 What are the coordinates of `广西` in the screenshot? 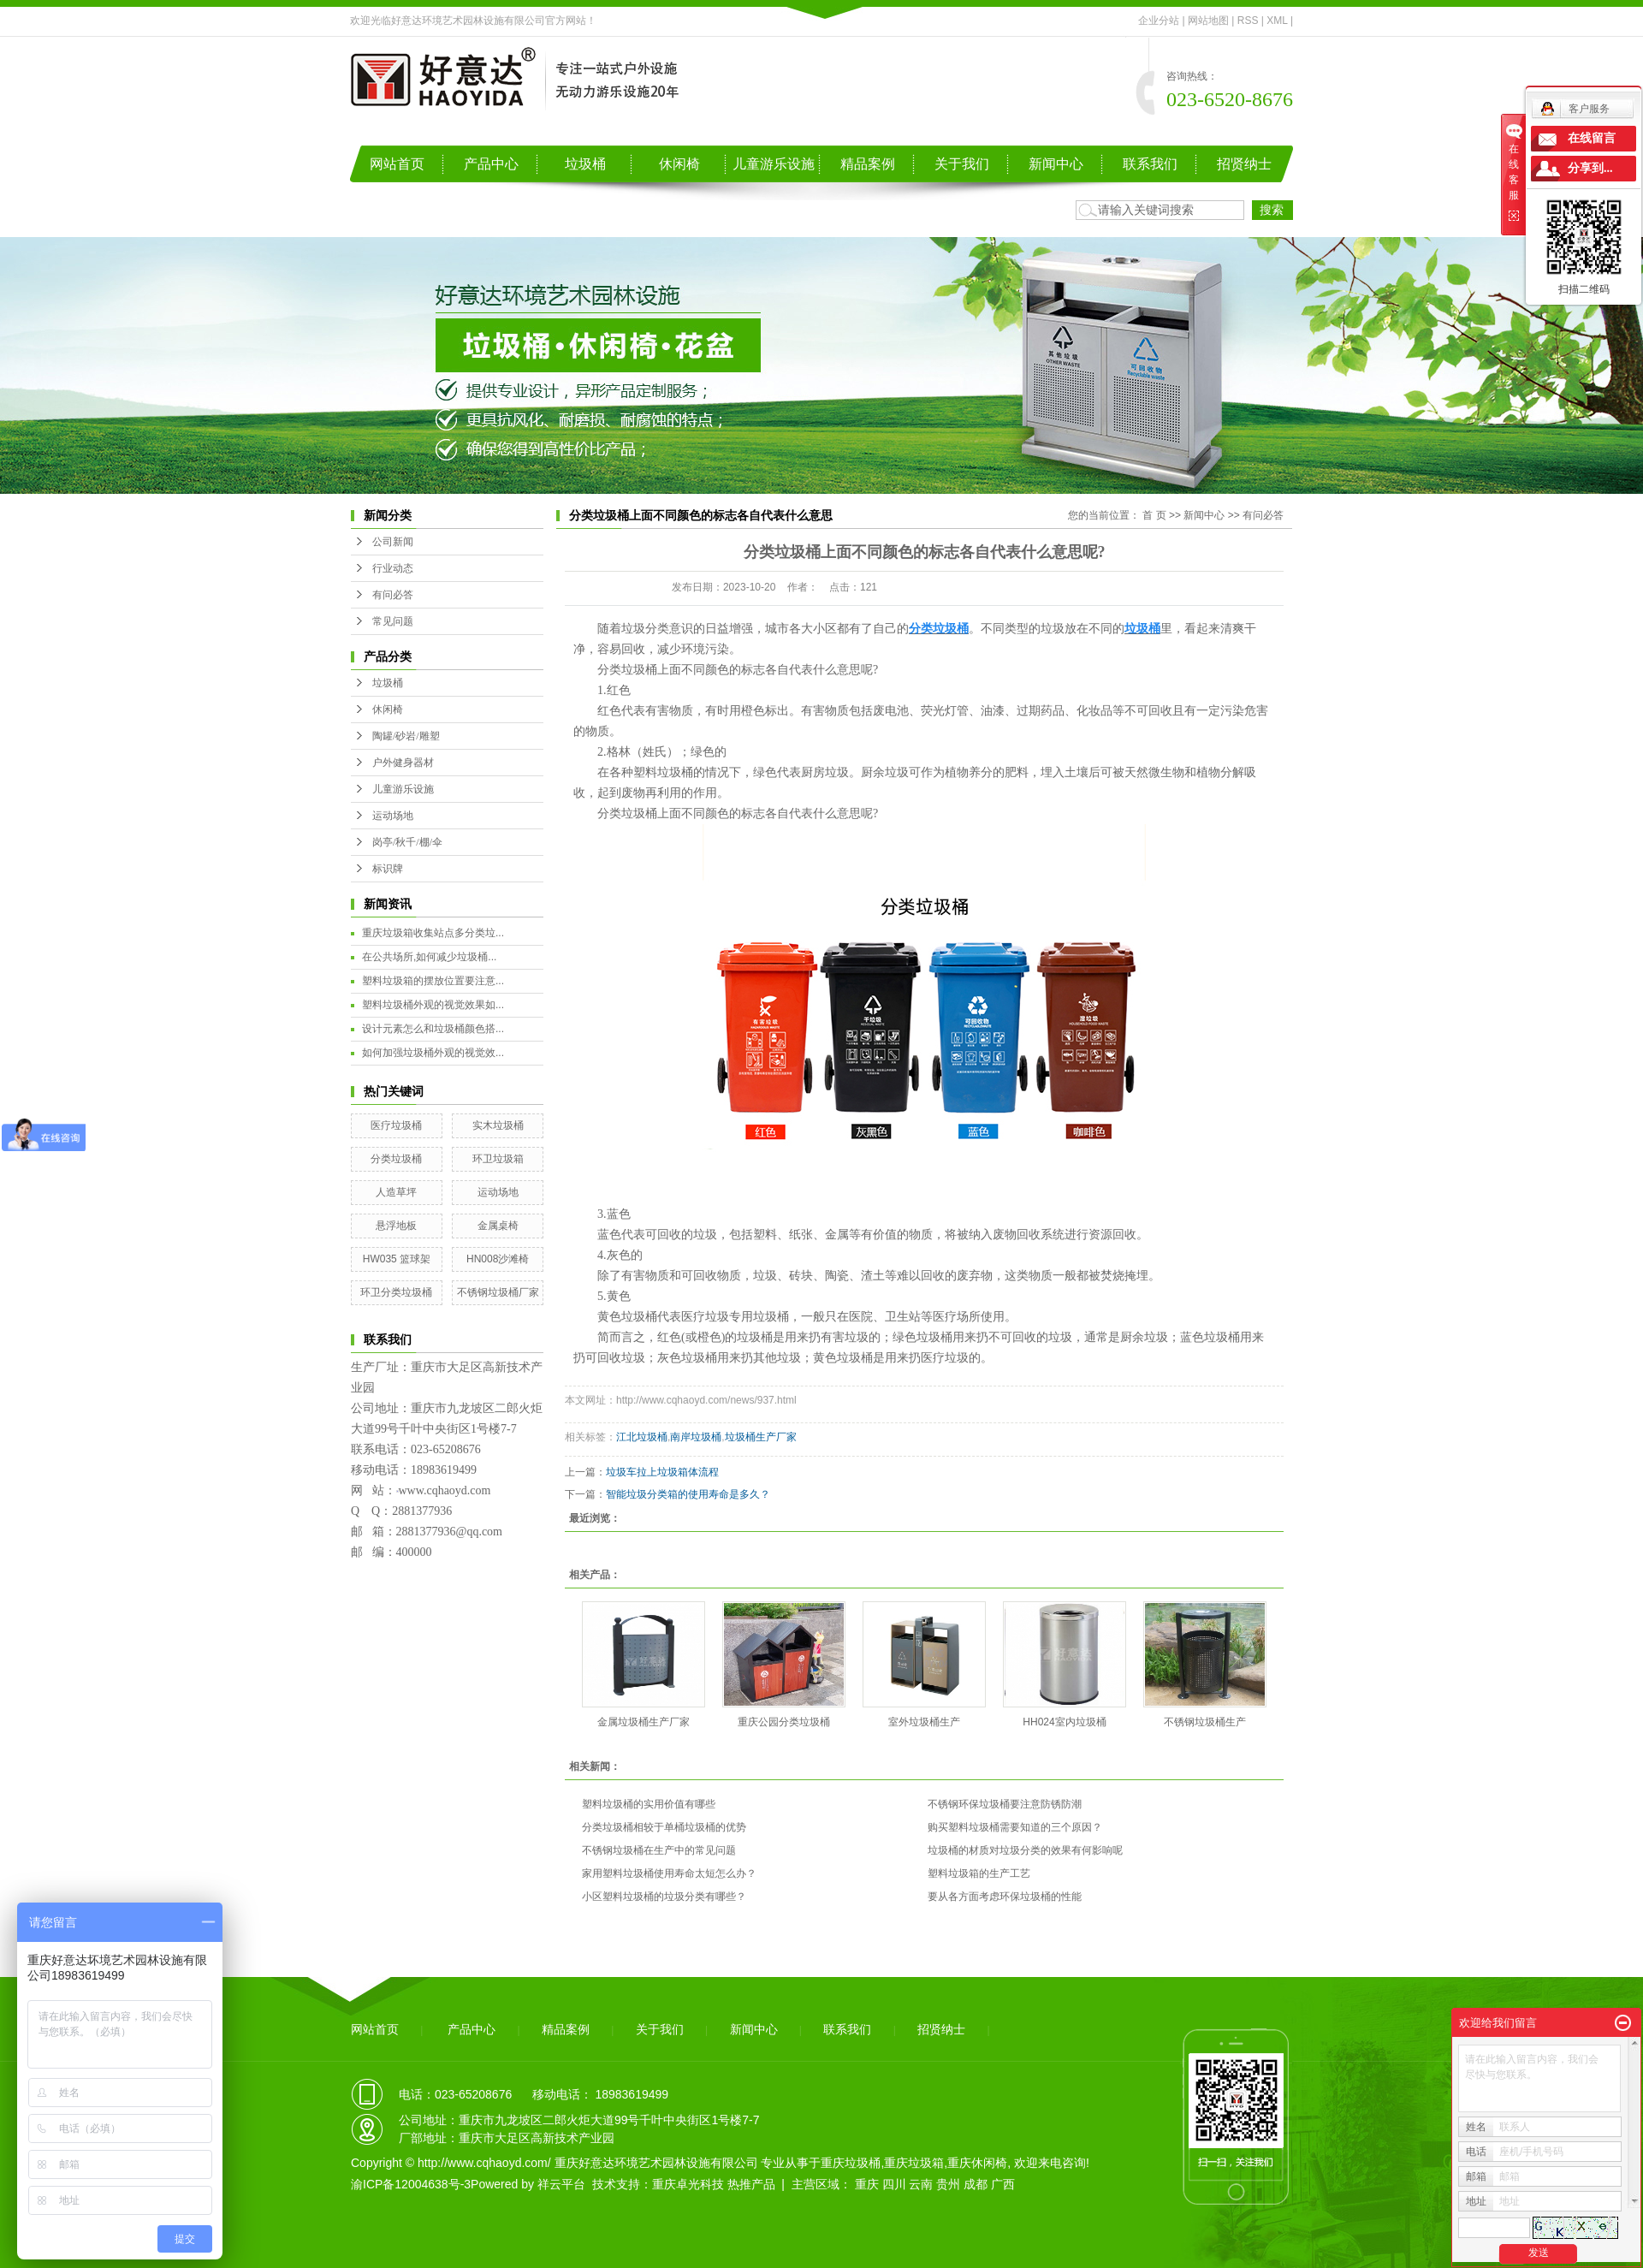 It's located at (1003, 2184).